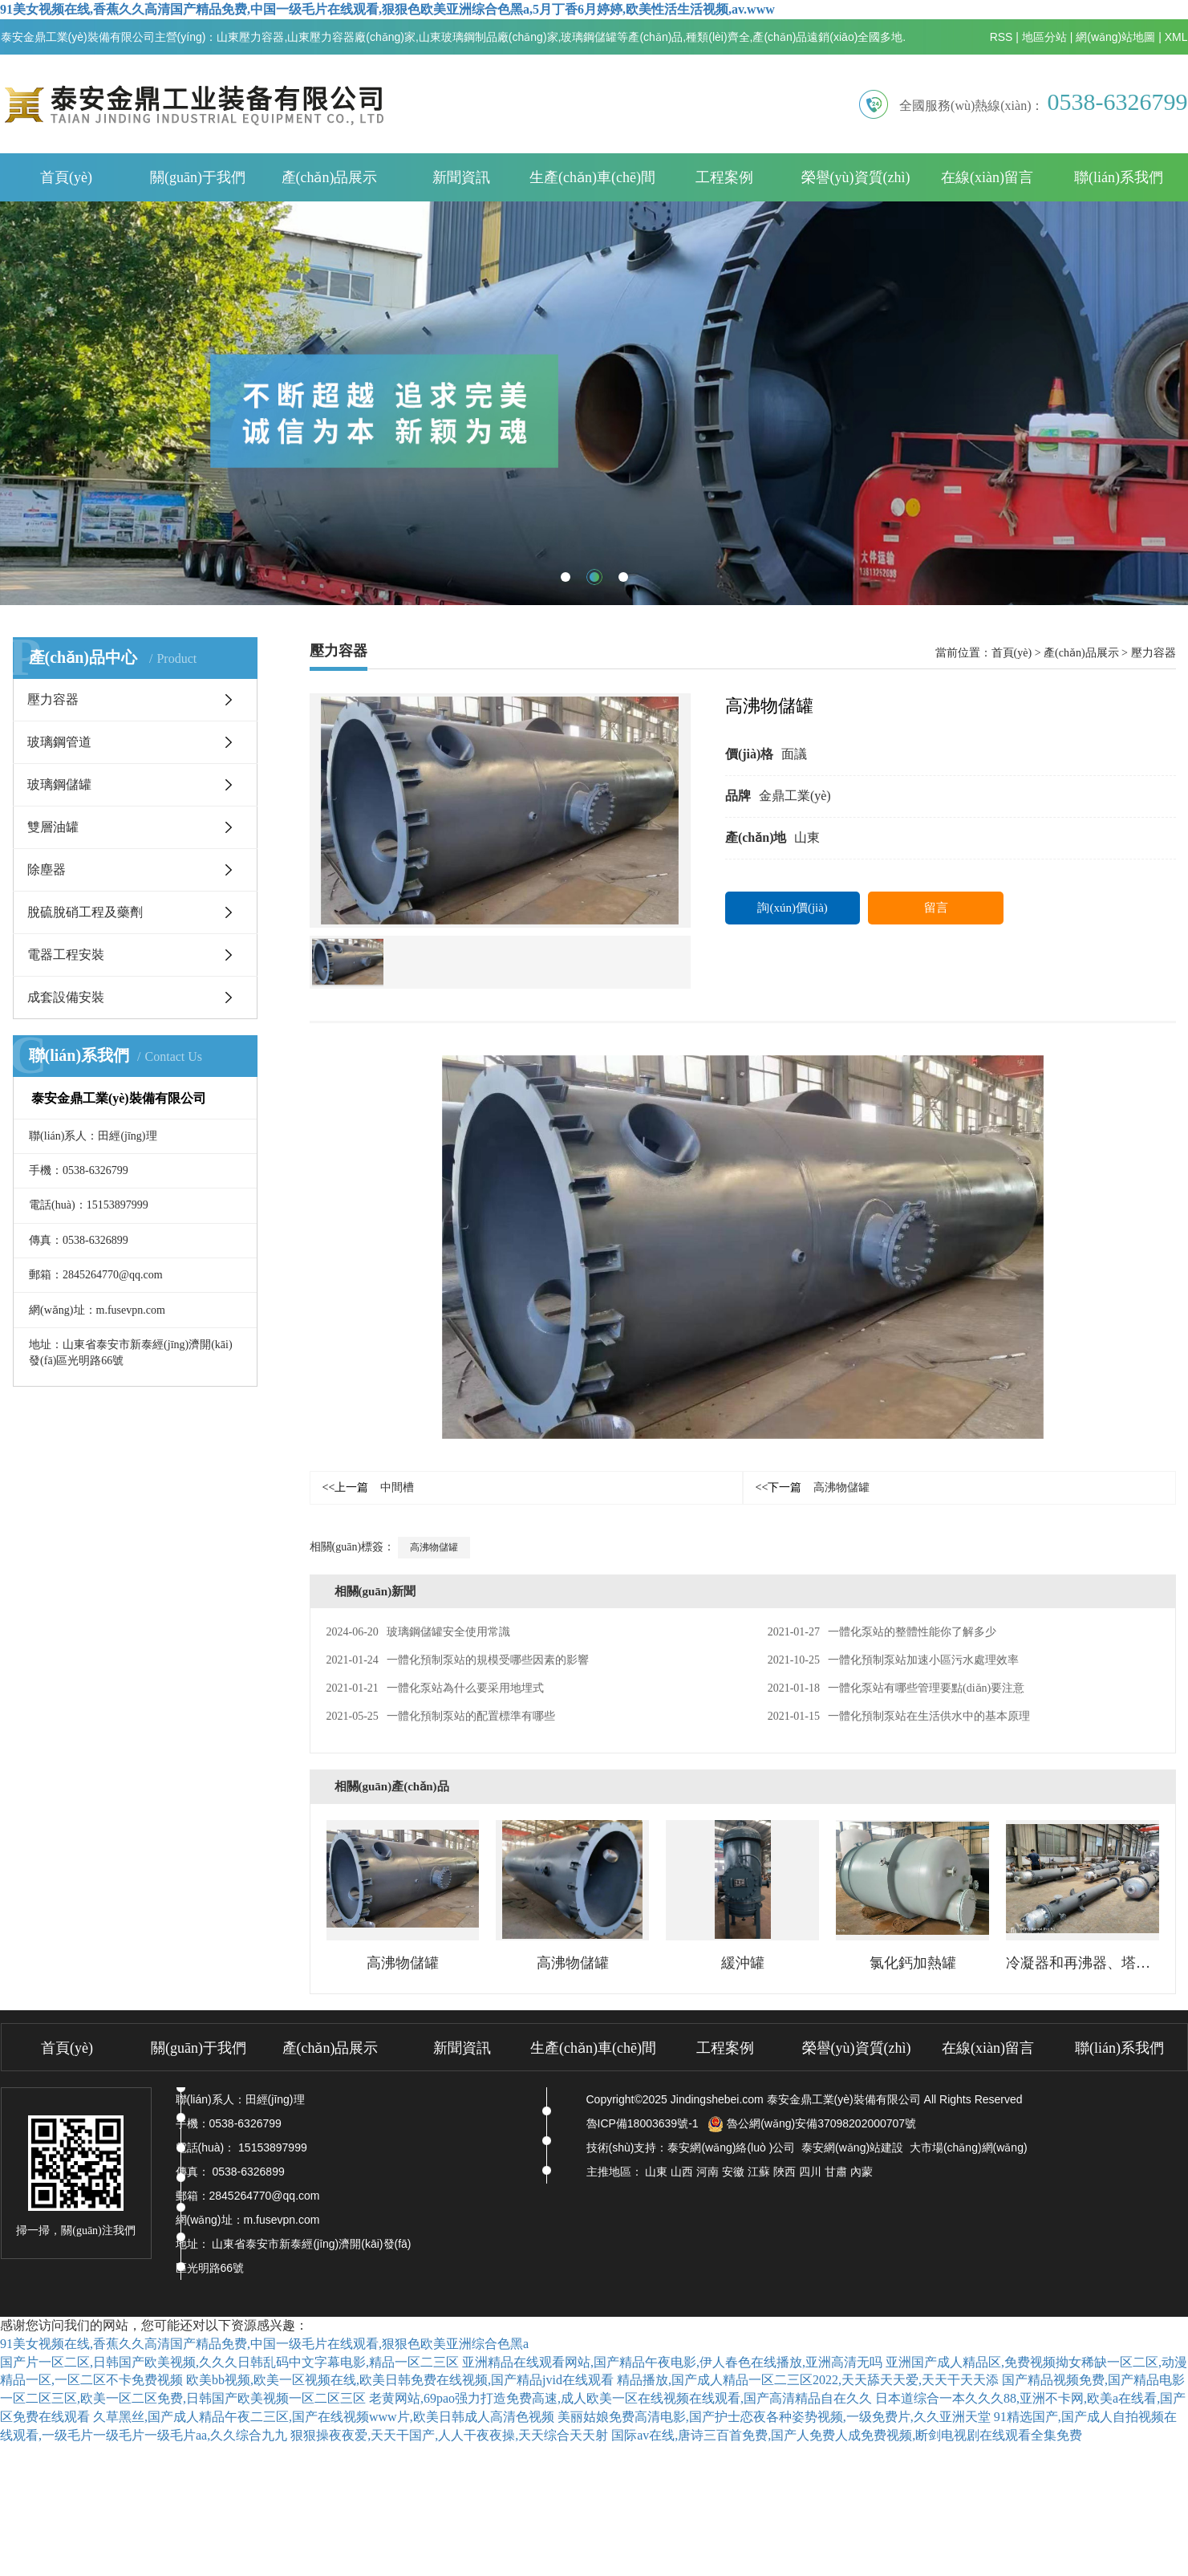 The image size is (1188, 2576). What do you see at coordinates (1001, 36) in the screenshot?
I see `RSS` at bounding box center [1001, 36].